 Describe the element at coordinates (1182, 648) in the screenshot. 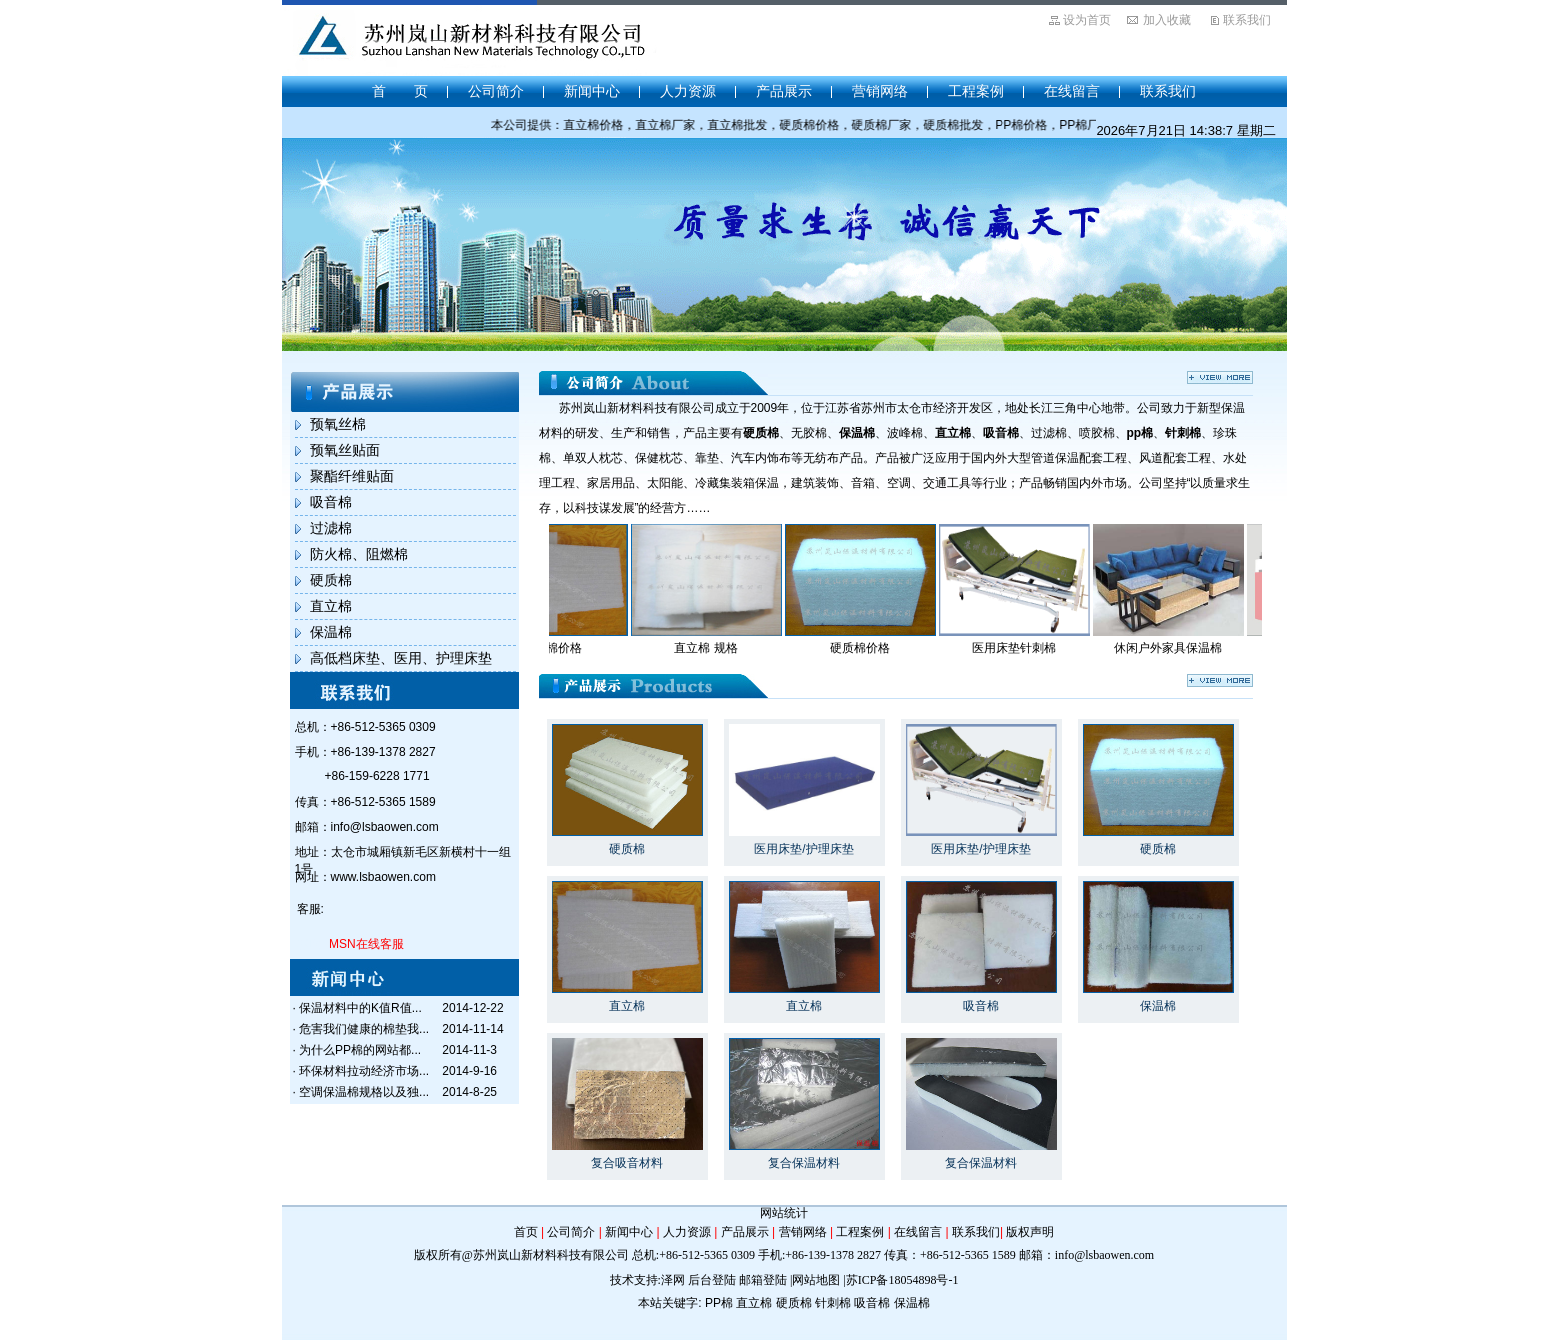

I see `休闲户外家具保温棉` at that location.